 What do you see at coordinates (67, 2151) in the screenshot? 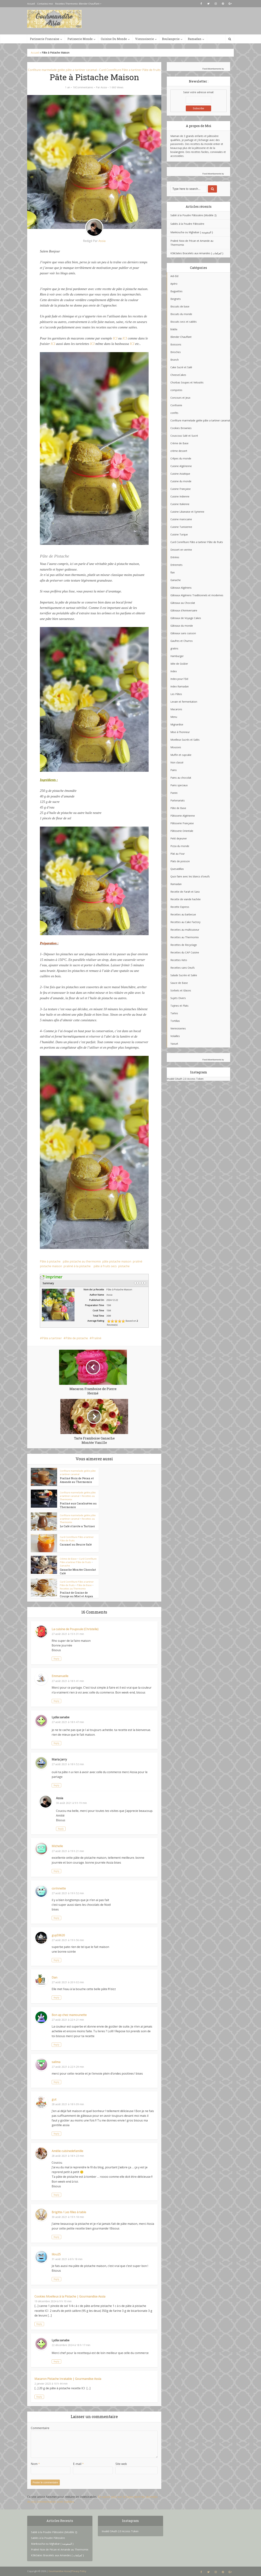
I see `Amélie cuisinedefamille` at bounding box center [67, 2151].